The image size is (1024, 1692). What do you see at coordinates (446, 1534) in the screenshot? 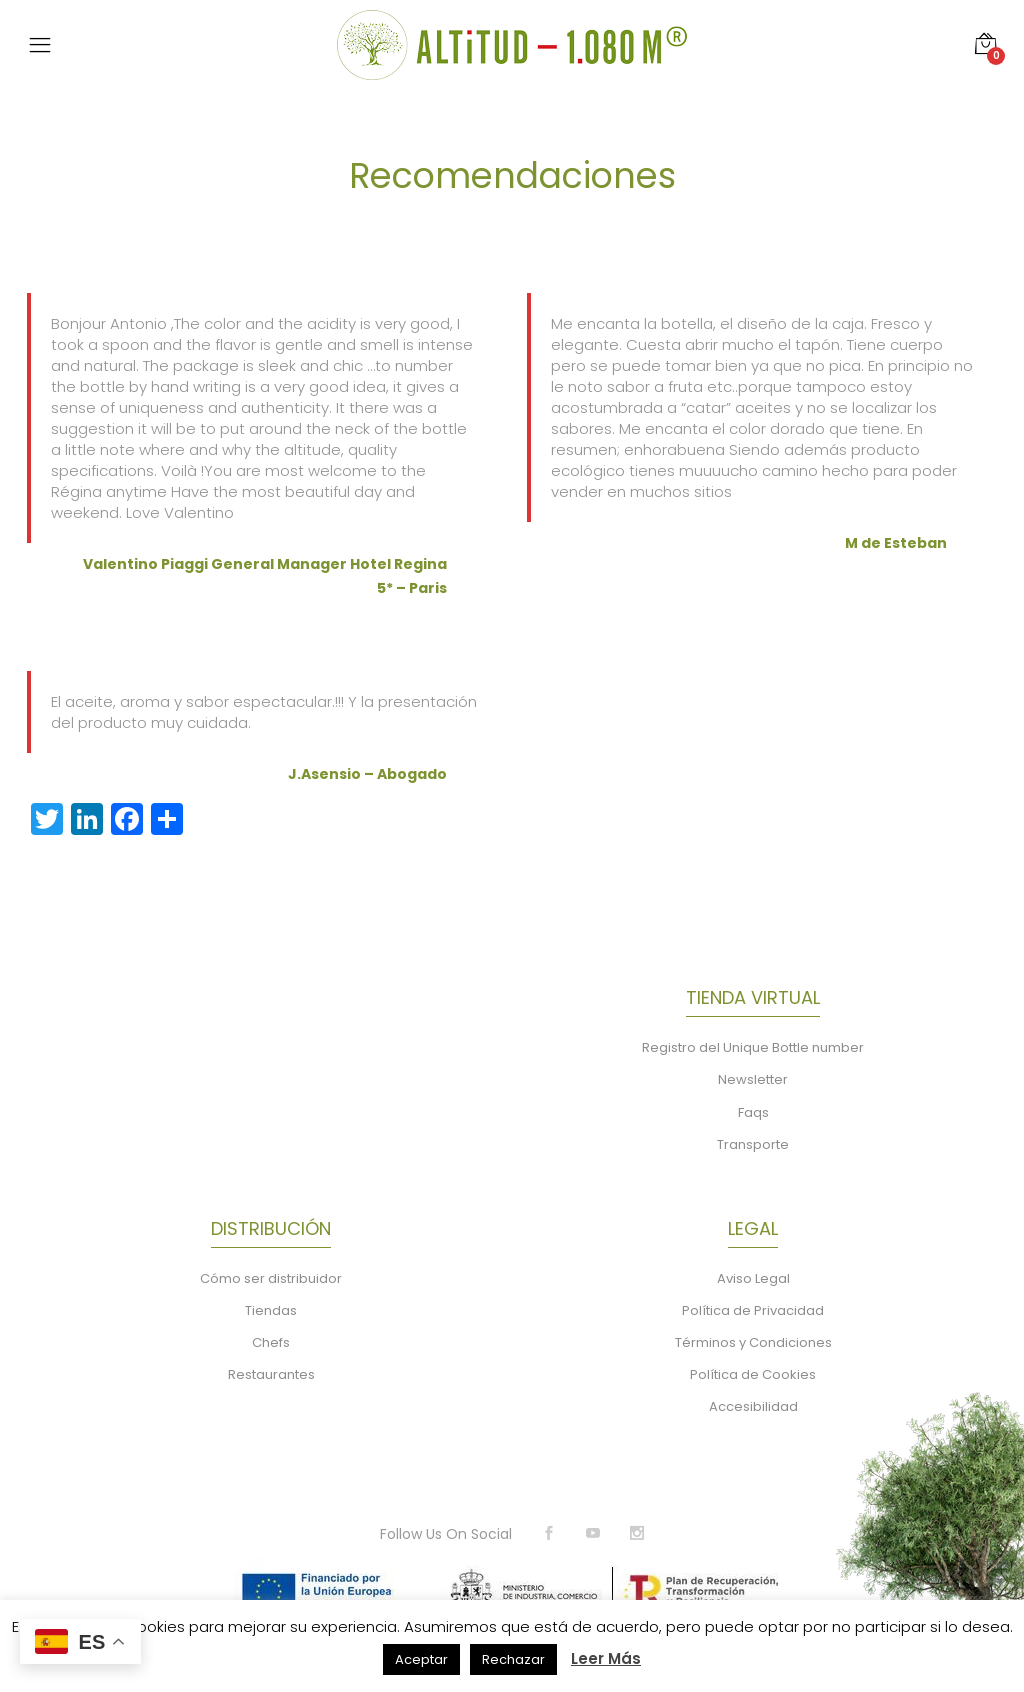
I see `Follow Us On Social` at bounding box center [446, 1534].